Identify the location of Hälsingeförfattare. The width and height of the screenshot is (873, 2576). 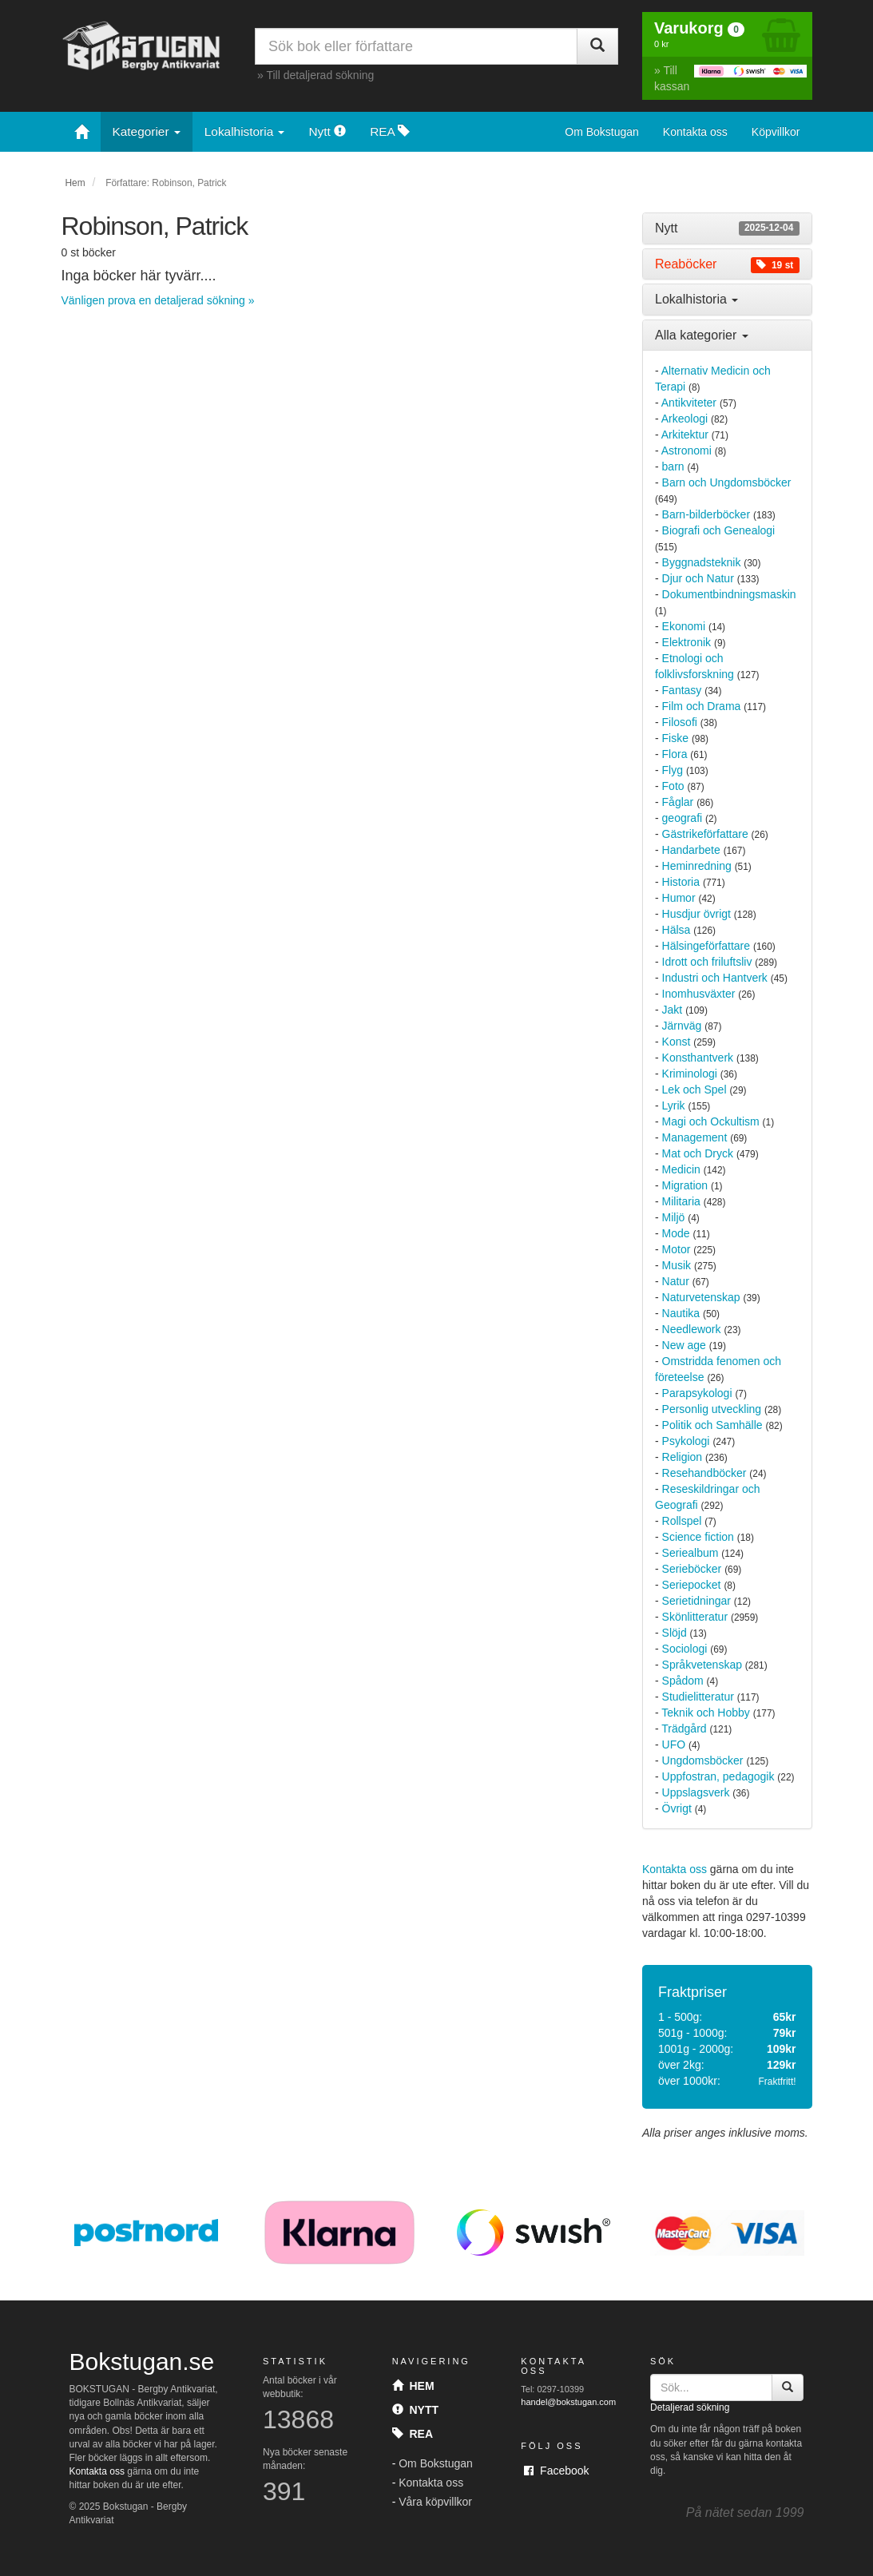
(706, 945).